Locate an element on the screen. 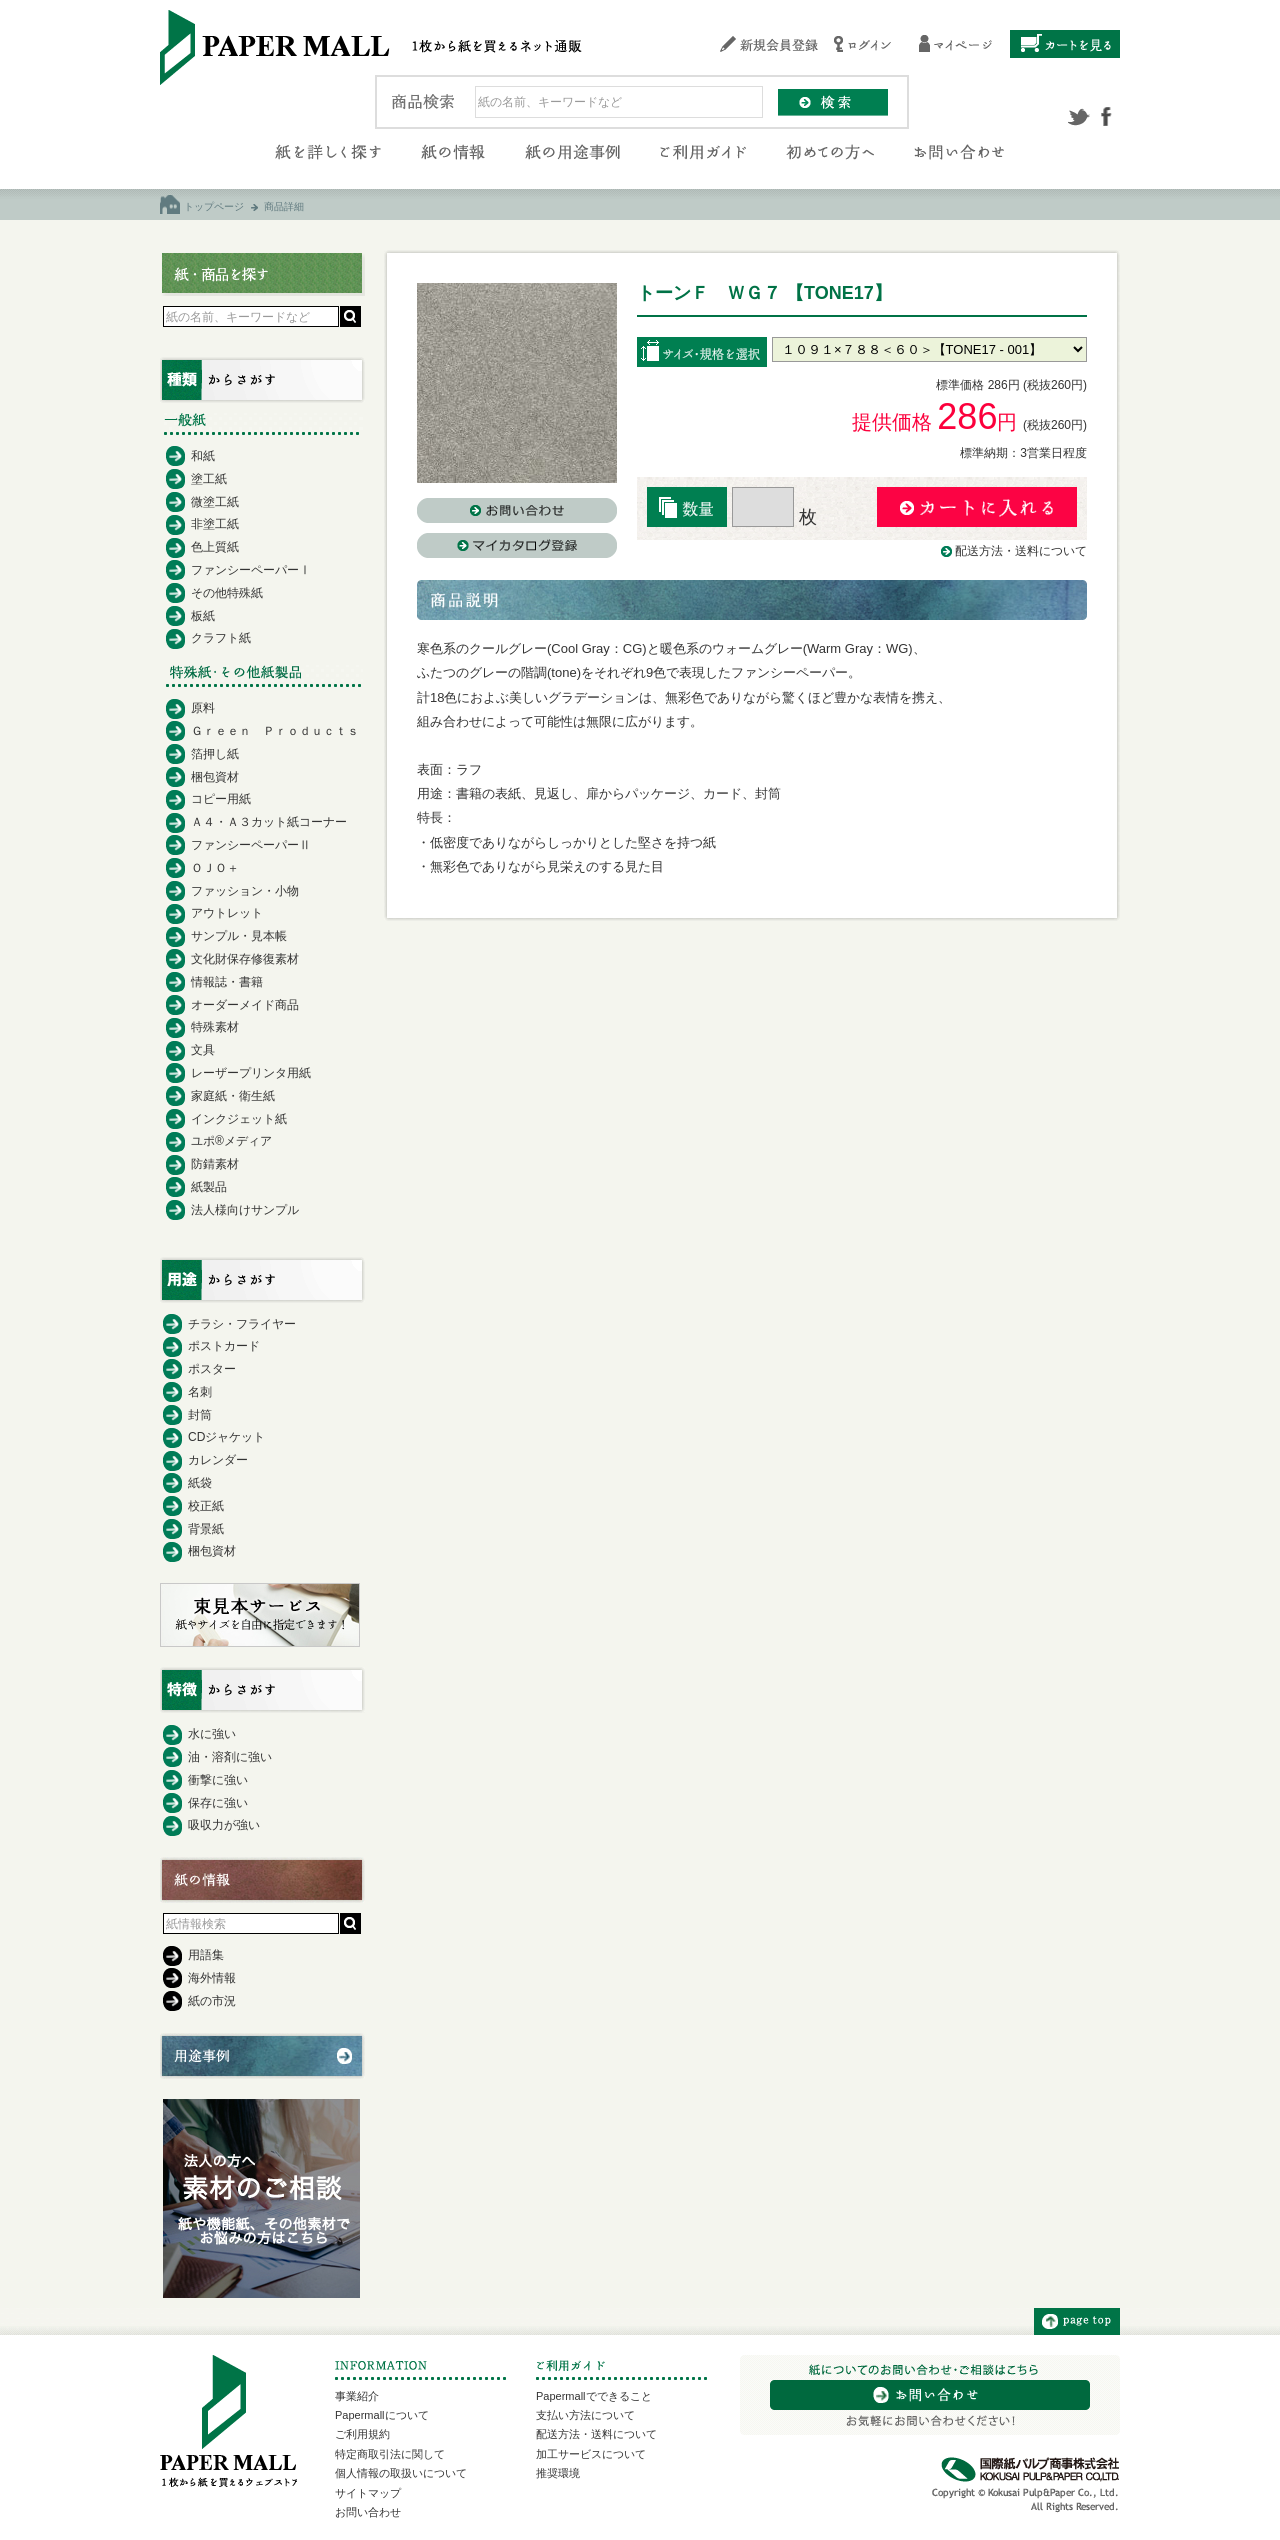 Image resolution: width=1280 pixels, height=2540 pixels. オーダーメイド商品 is located at coordinates (245, 1005).